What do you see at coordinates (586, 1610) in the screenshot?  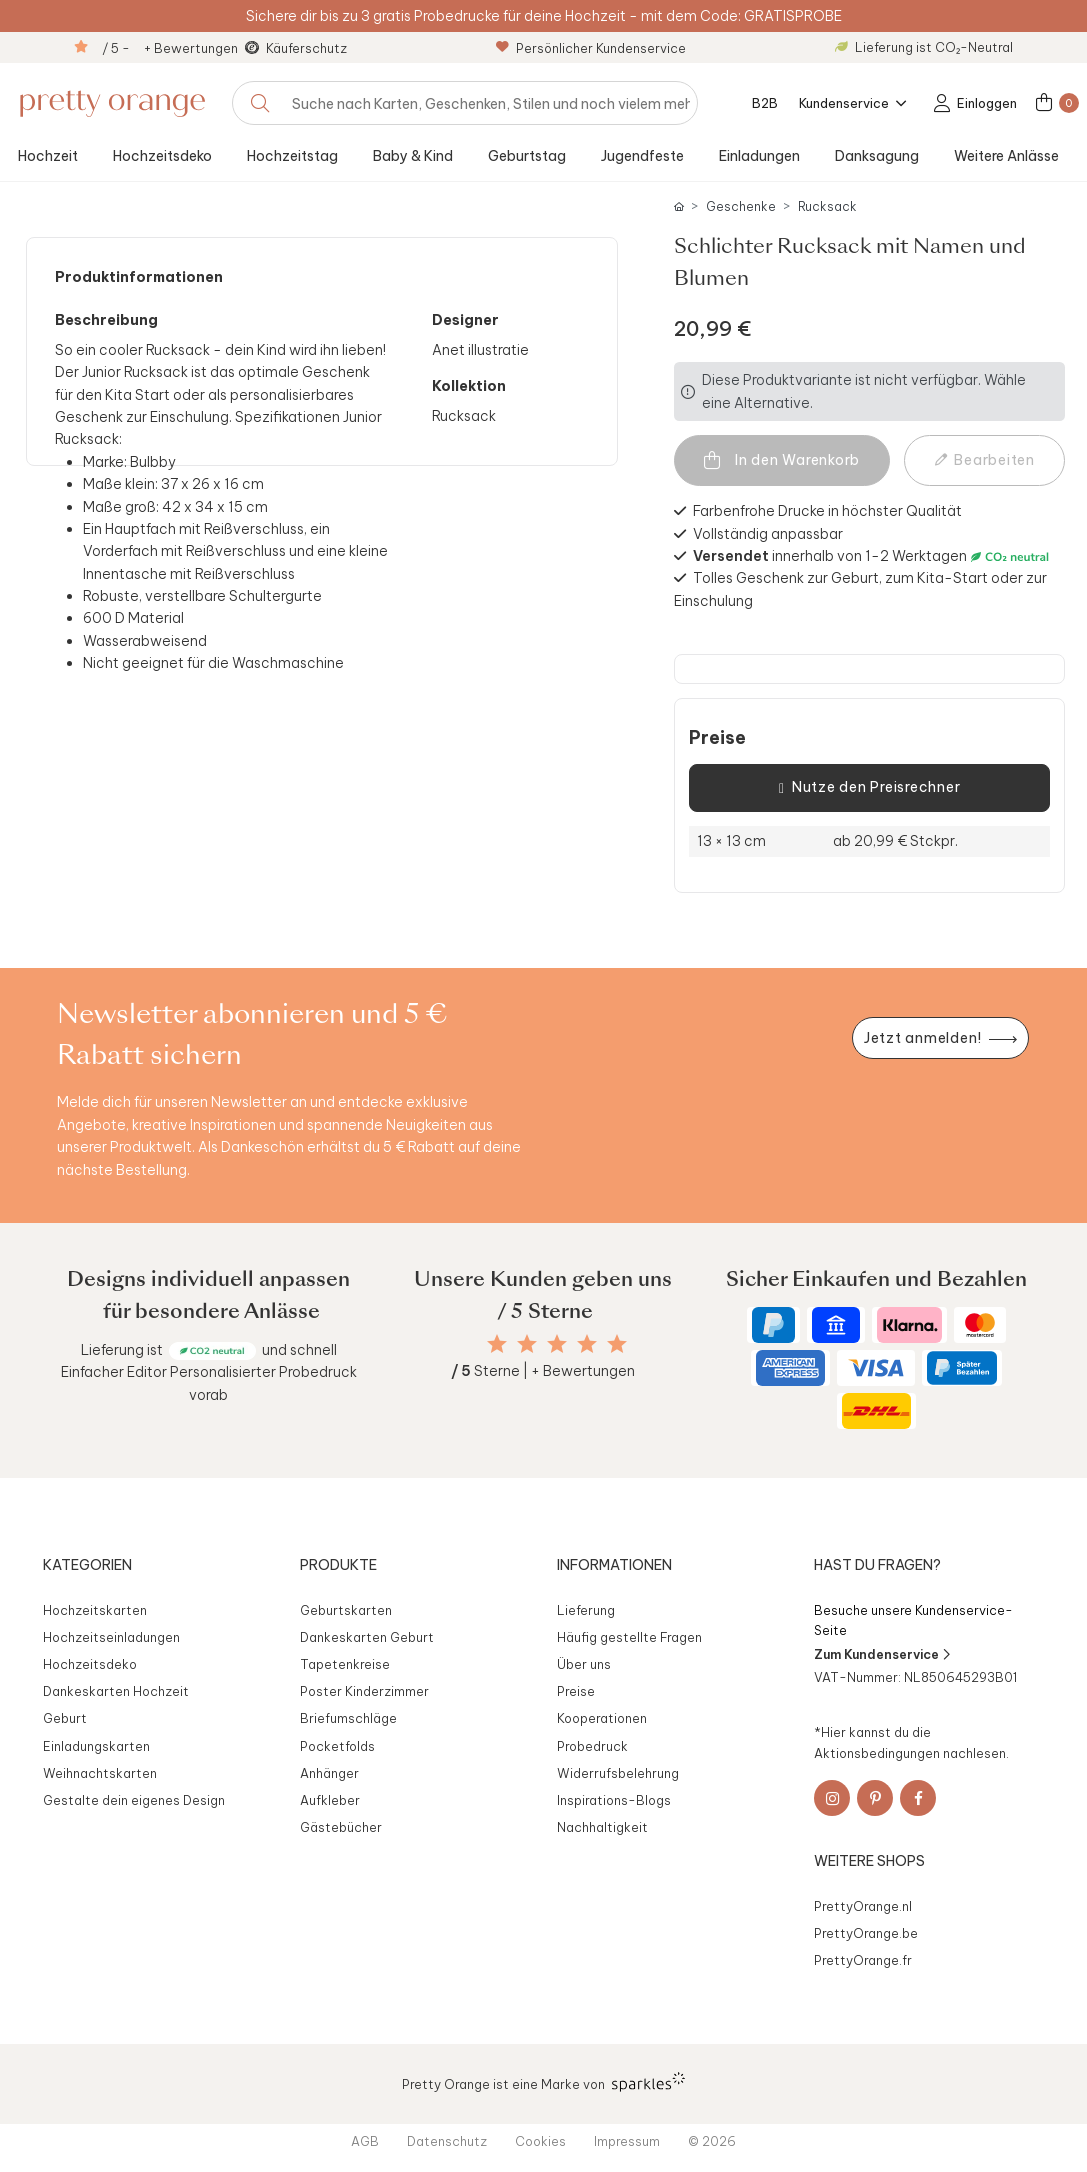 I see `Lieferung` at bounding box center [586, 1610].